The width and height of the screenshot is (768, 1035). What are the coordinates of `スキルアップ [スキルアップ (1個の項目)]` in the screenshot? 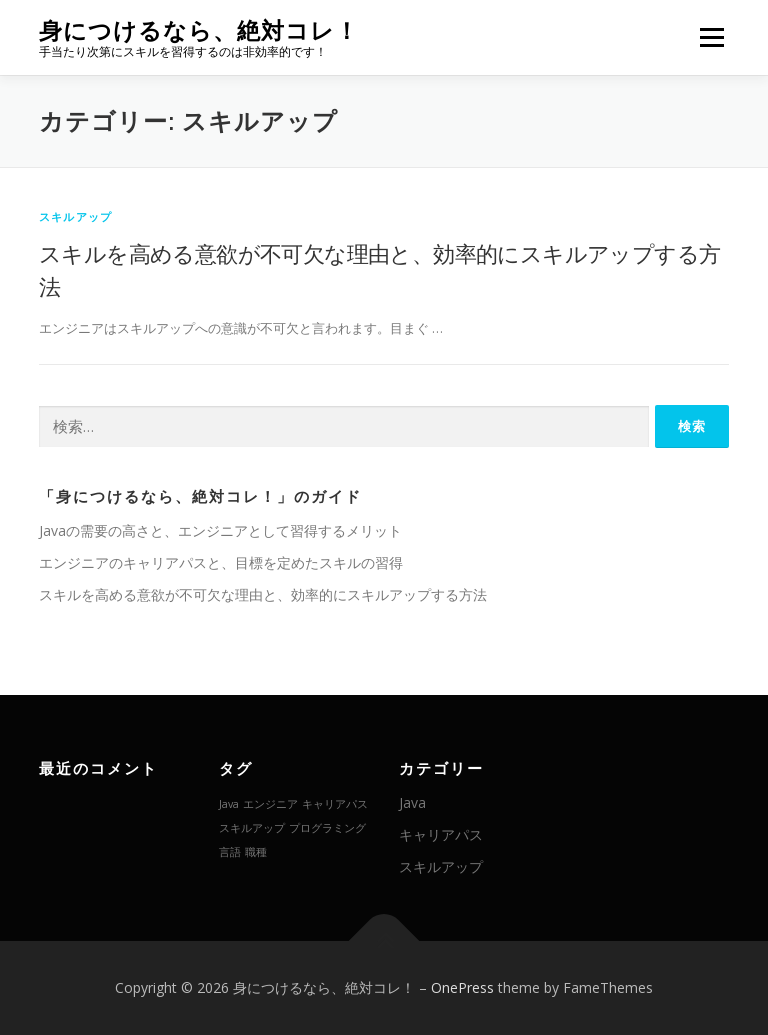 It's located at (252, 828).